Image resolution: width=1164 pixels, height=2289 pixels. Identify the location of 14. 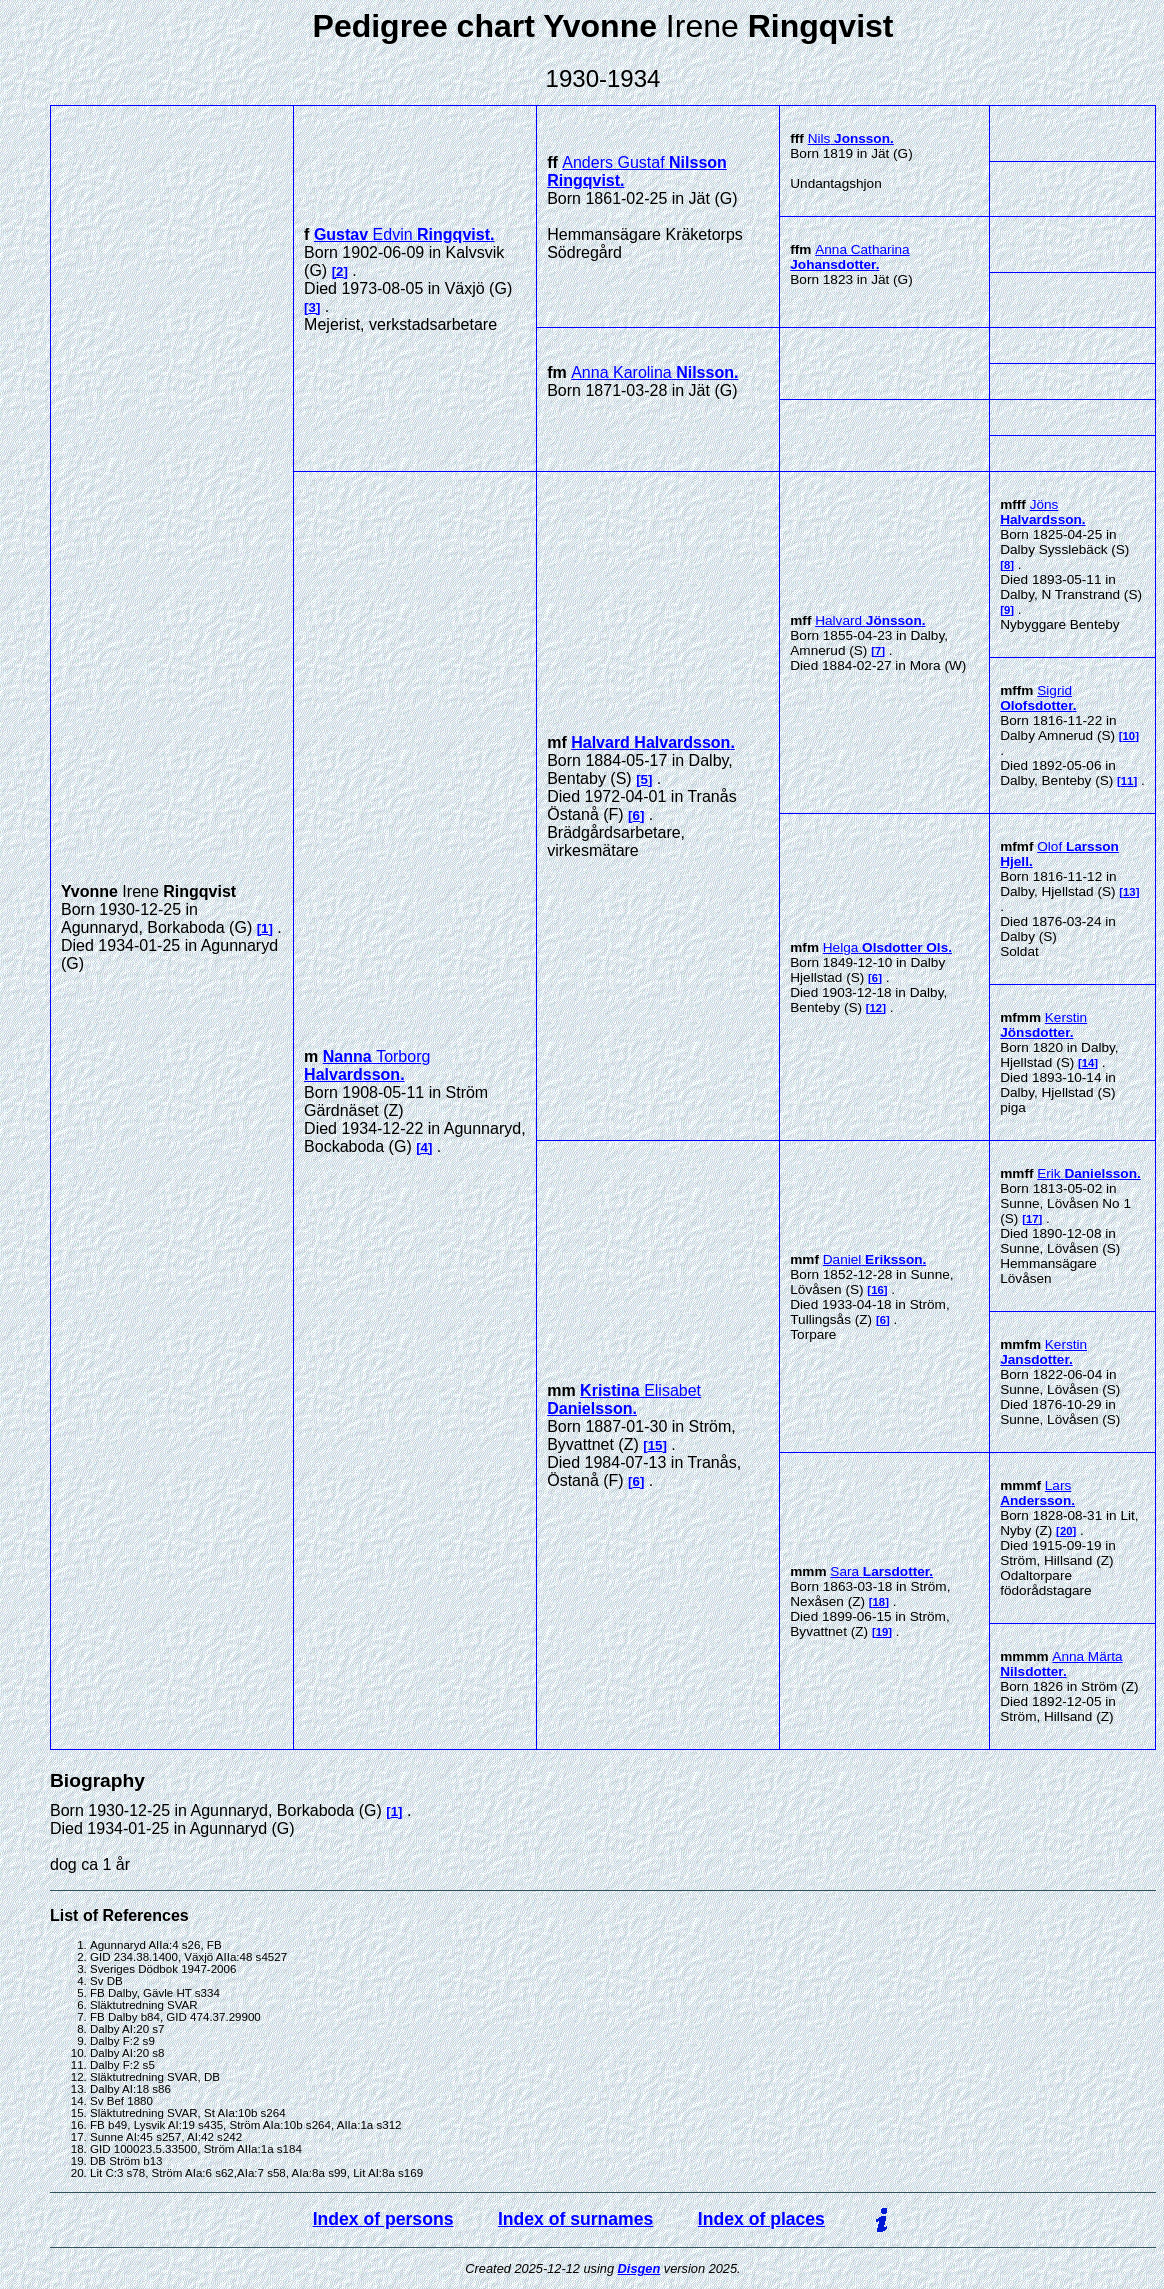
(1088, 1063).